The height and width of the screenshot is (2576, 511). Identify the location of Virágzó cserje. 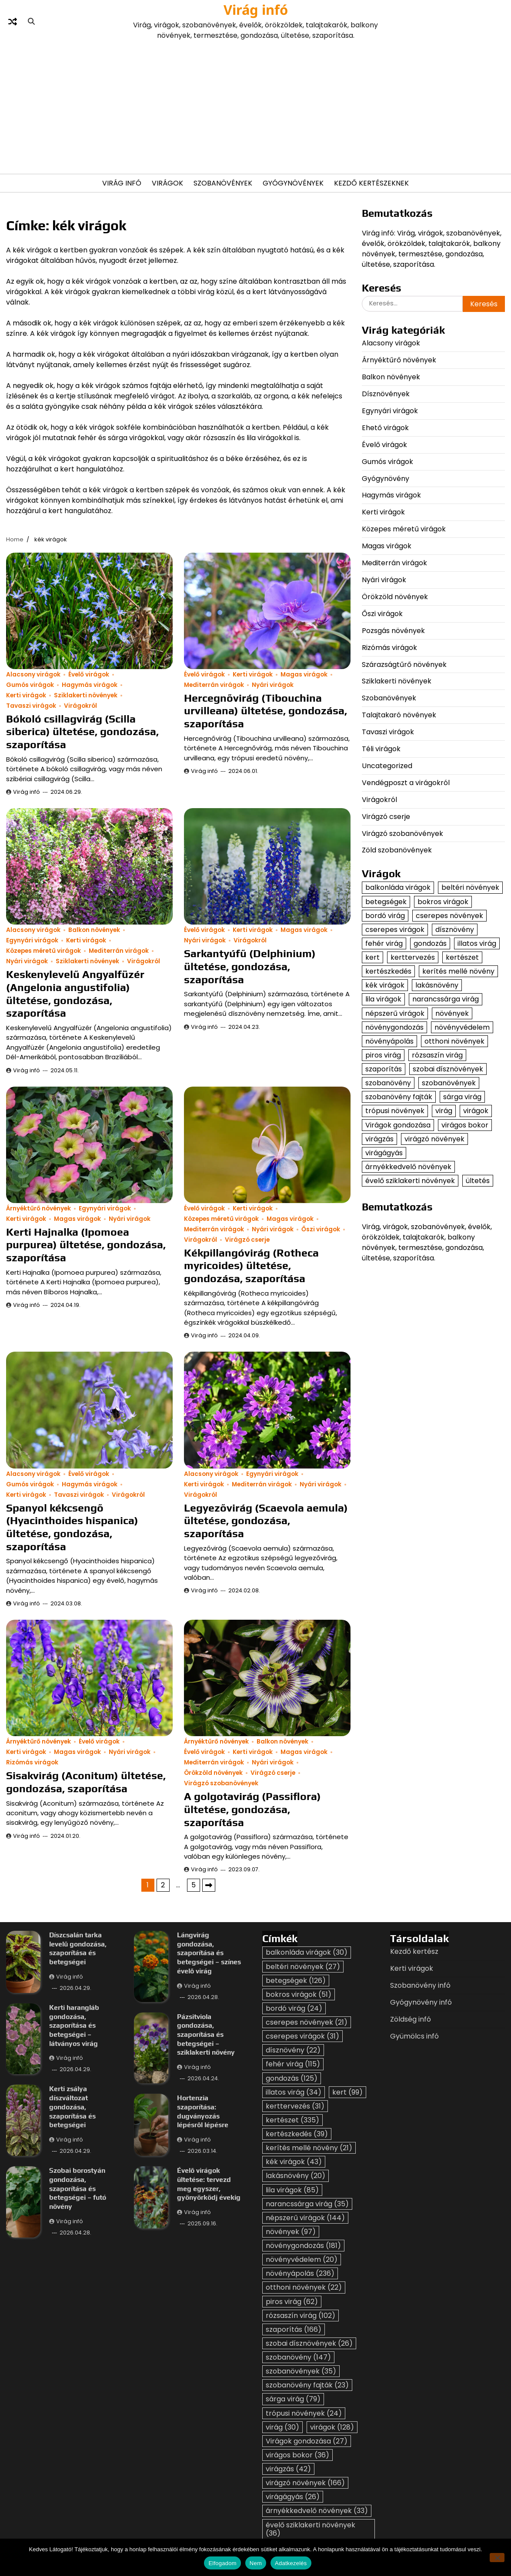
(247, 1240).